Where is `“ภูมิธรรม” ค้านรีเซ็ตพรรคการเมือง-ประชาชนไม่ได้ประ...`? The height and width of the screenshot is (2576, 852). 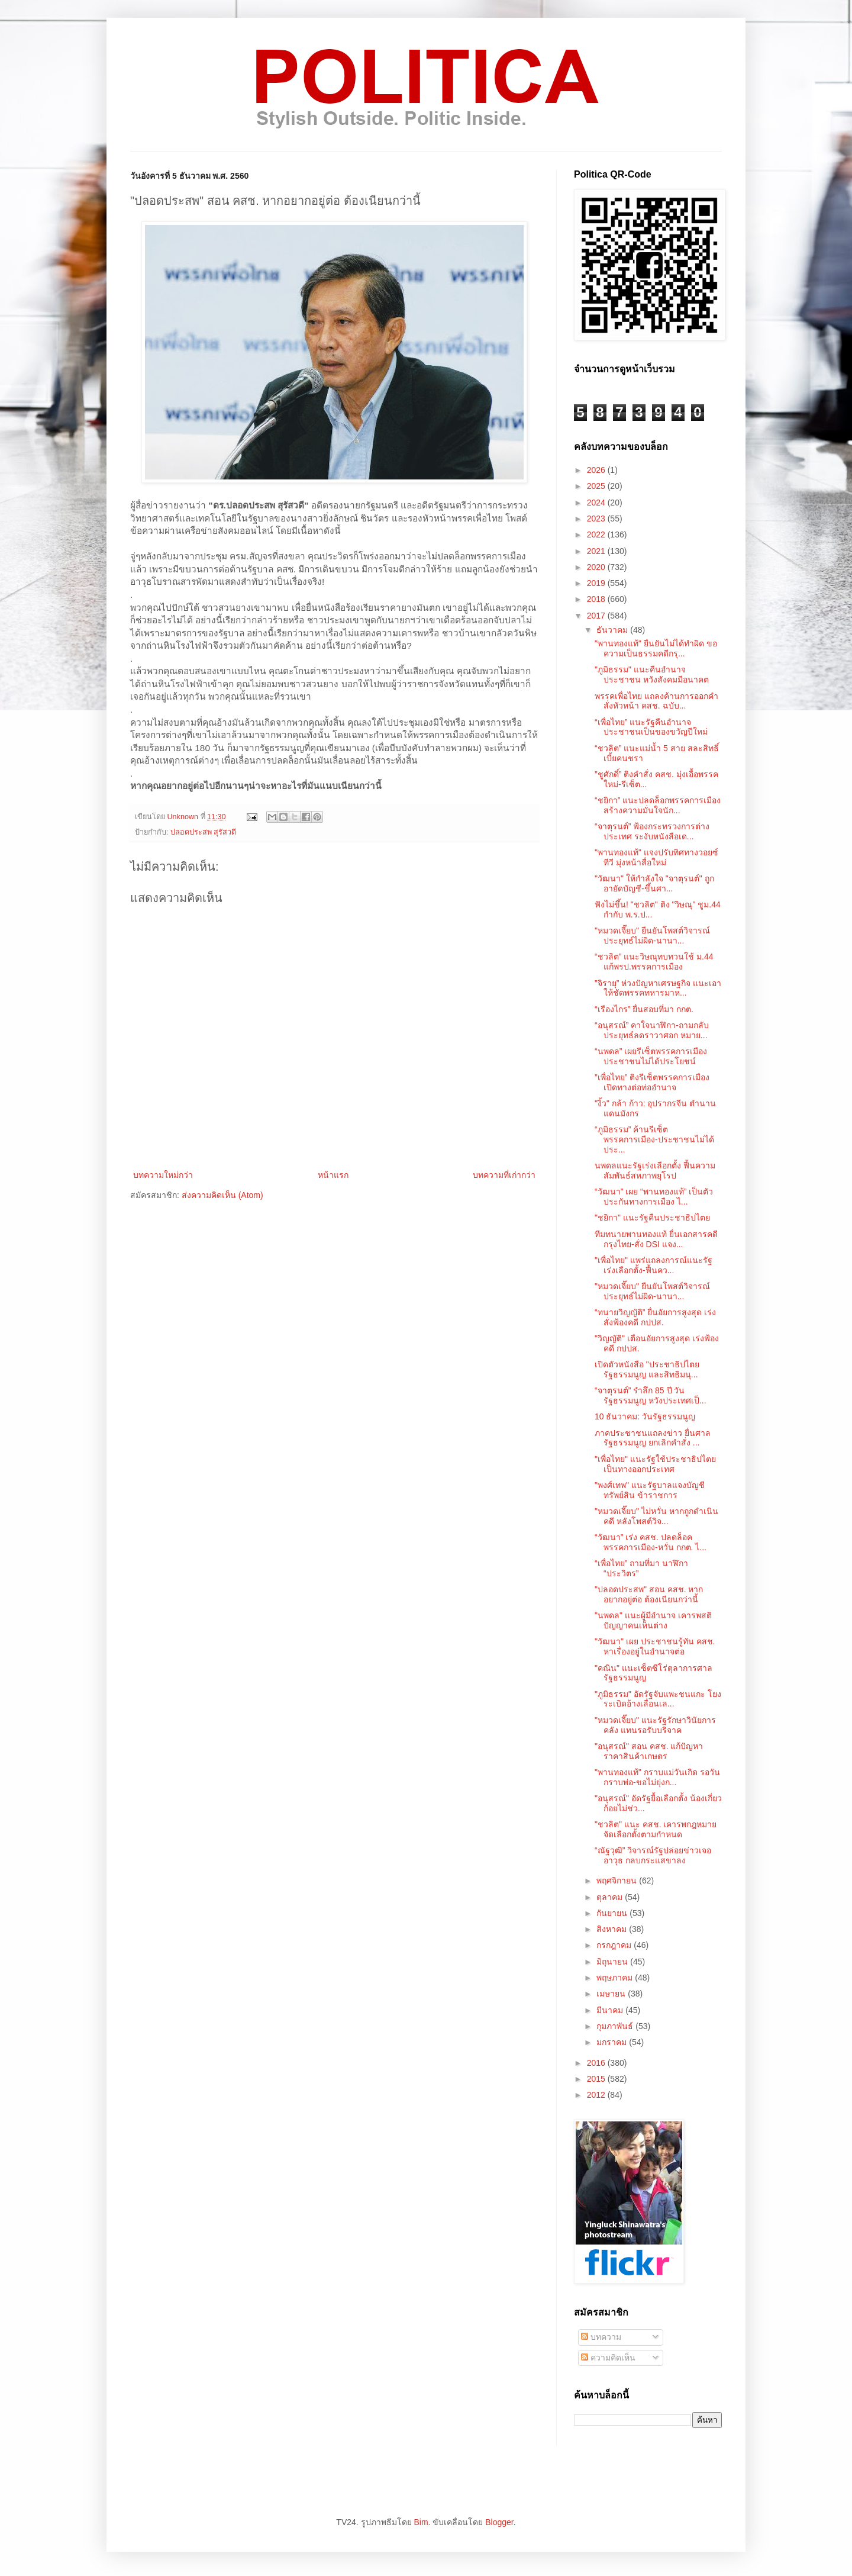 “ภูมิธรรม” ค้านรีเซ็ตพรรคการเมือง-ประชาชนไม่ได้ประ... is located at coordinates (654, 1139).